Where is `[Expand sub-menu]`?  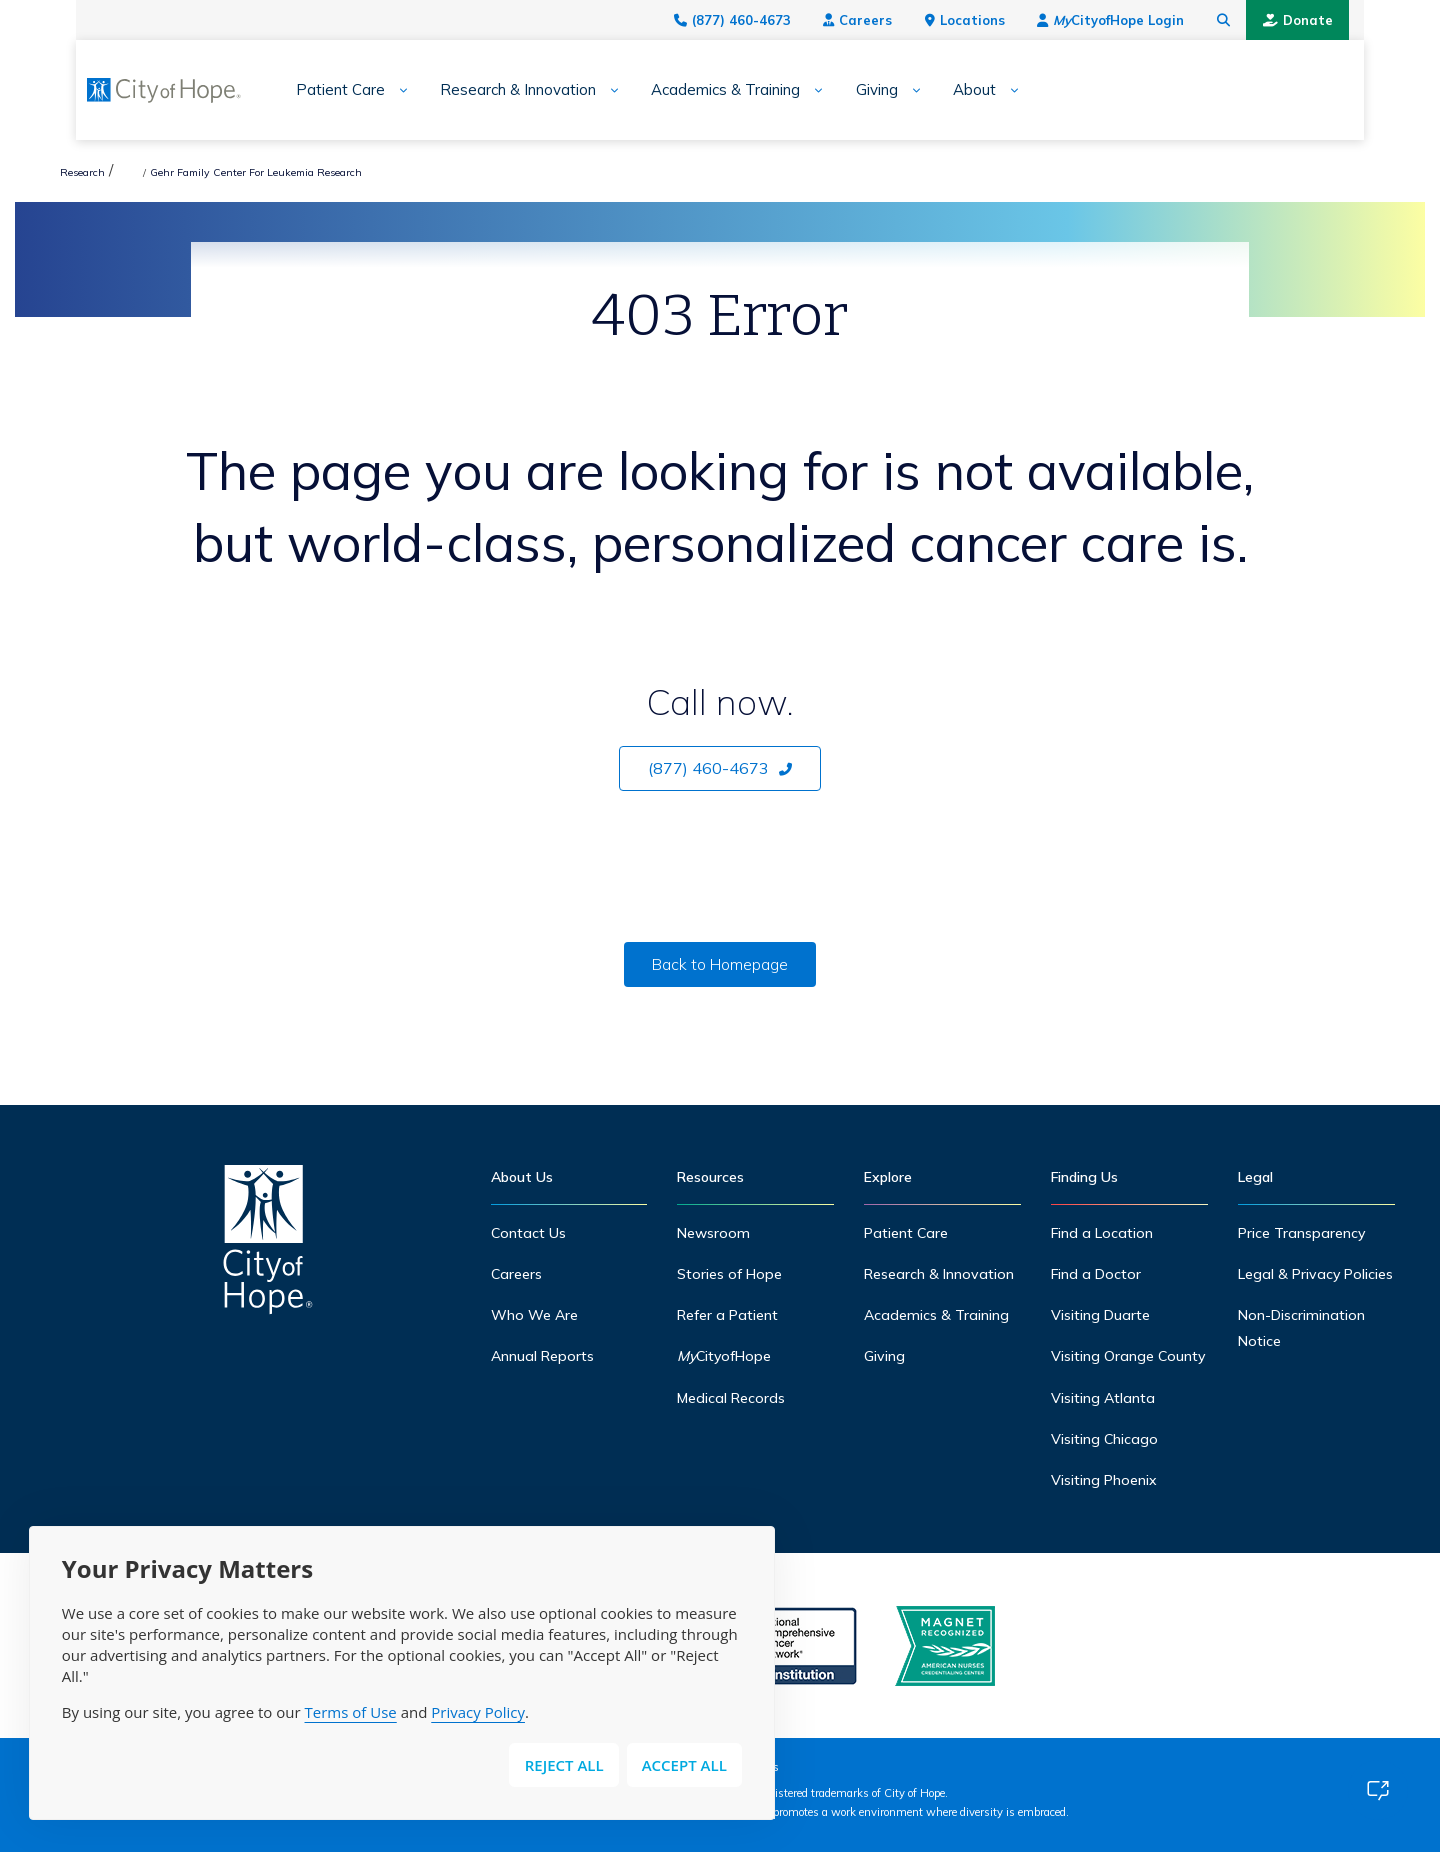
[Expand sub-menu] is located at coordinates (353, 90).